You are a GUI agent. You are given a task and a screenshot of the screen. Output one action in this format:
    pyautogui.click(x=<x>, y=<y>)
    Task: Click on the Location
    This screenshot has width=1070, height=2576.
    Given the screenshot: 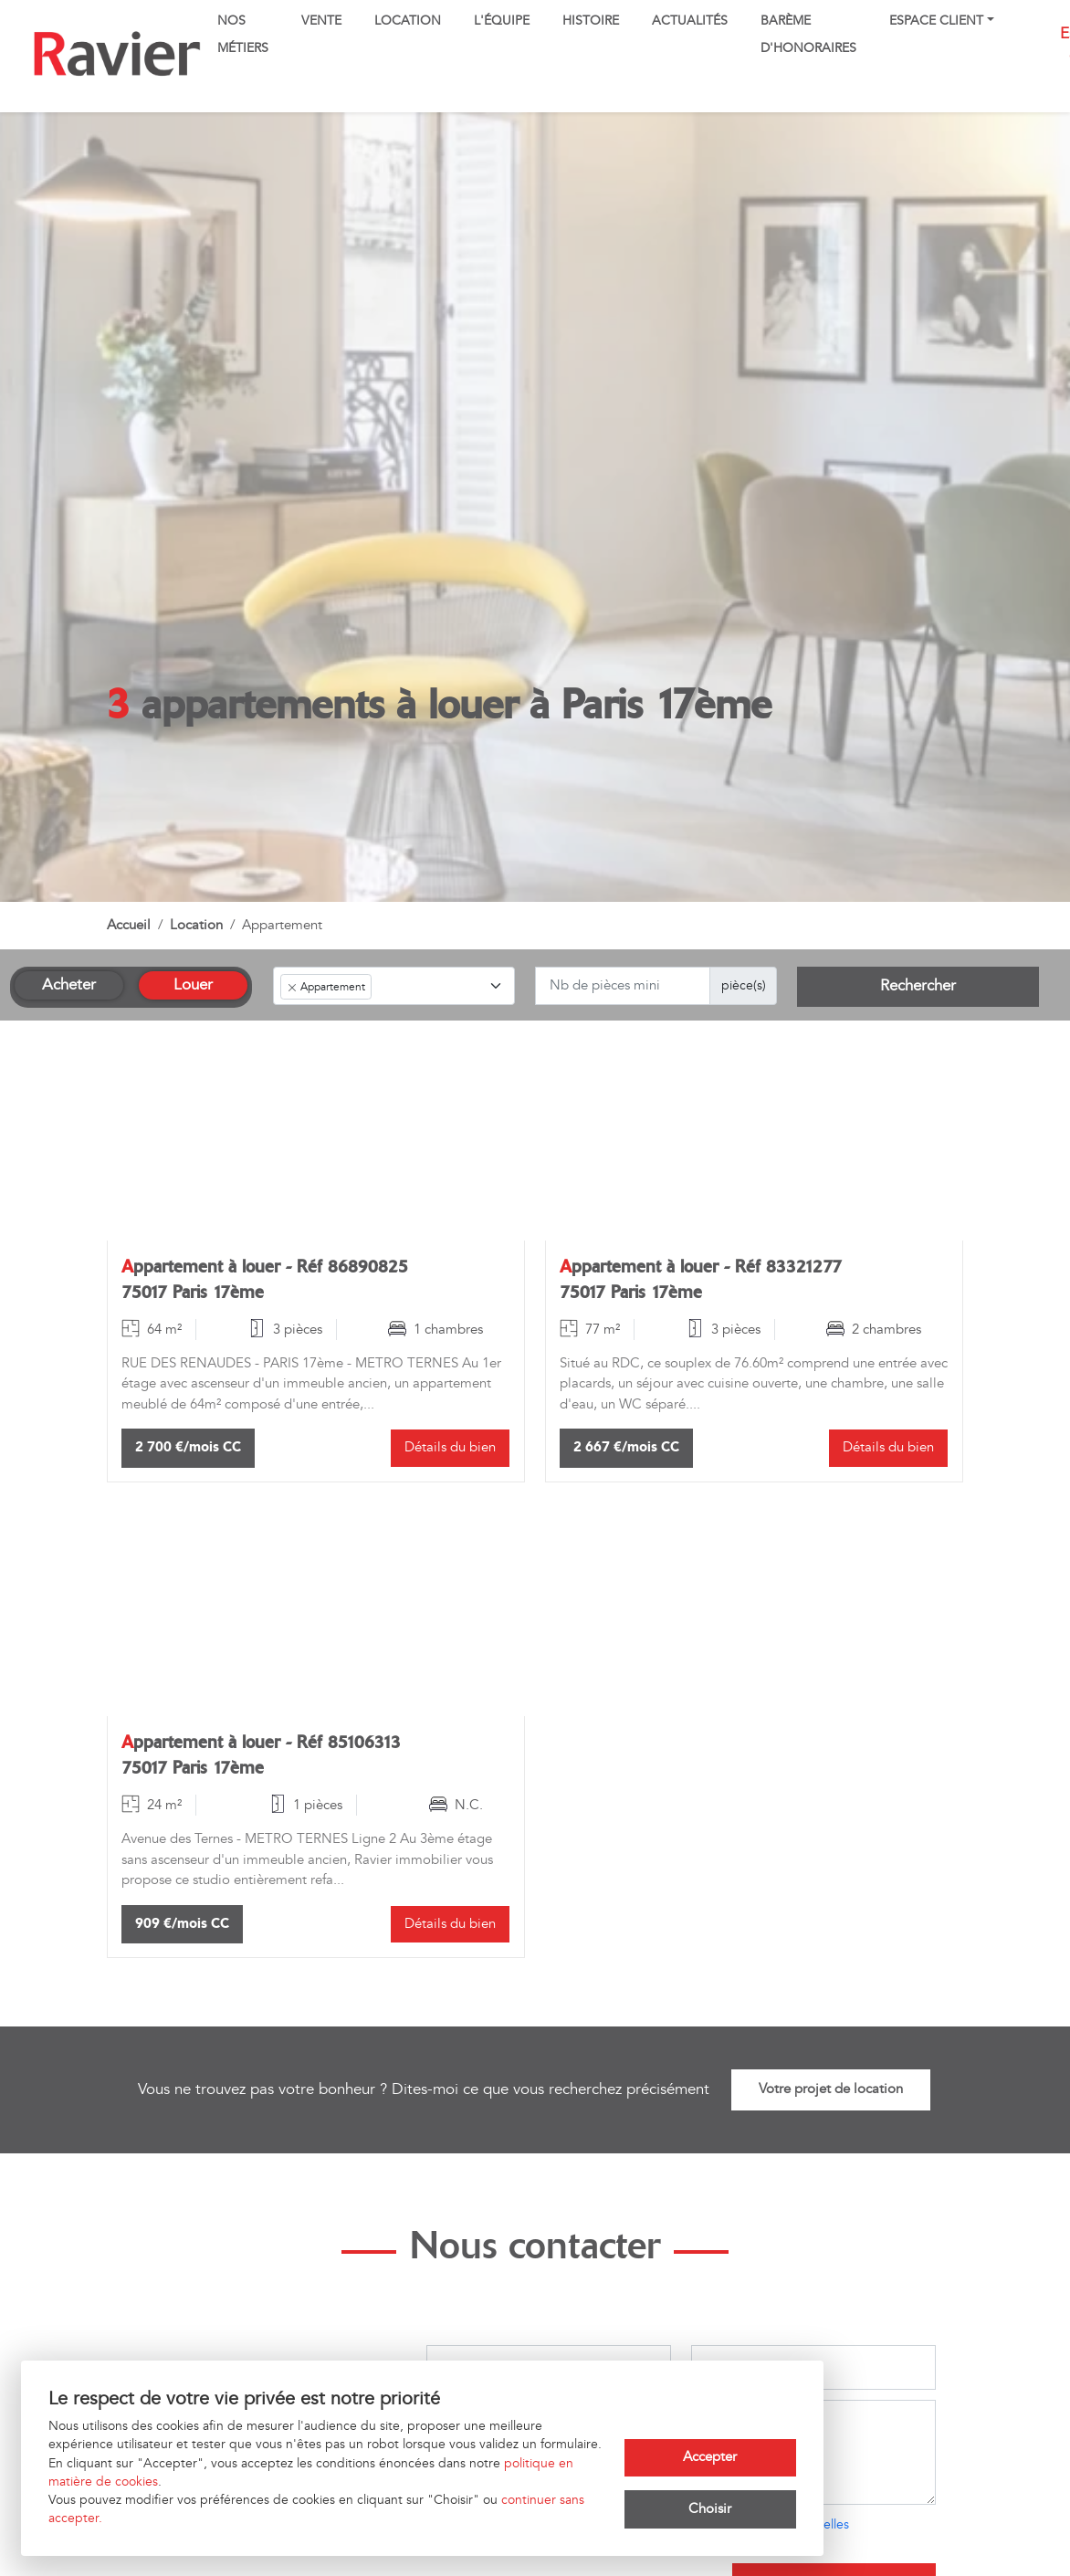 What is the action you would take?
    pyautogui.click(x=407, y=21)
    